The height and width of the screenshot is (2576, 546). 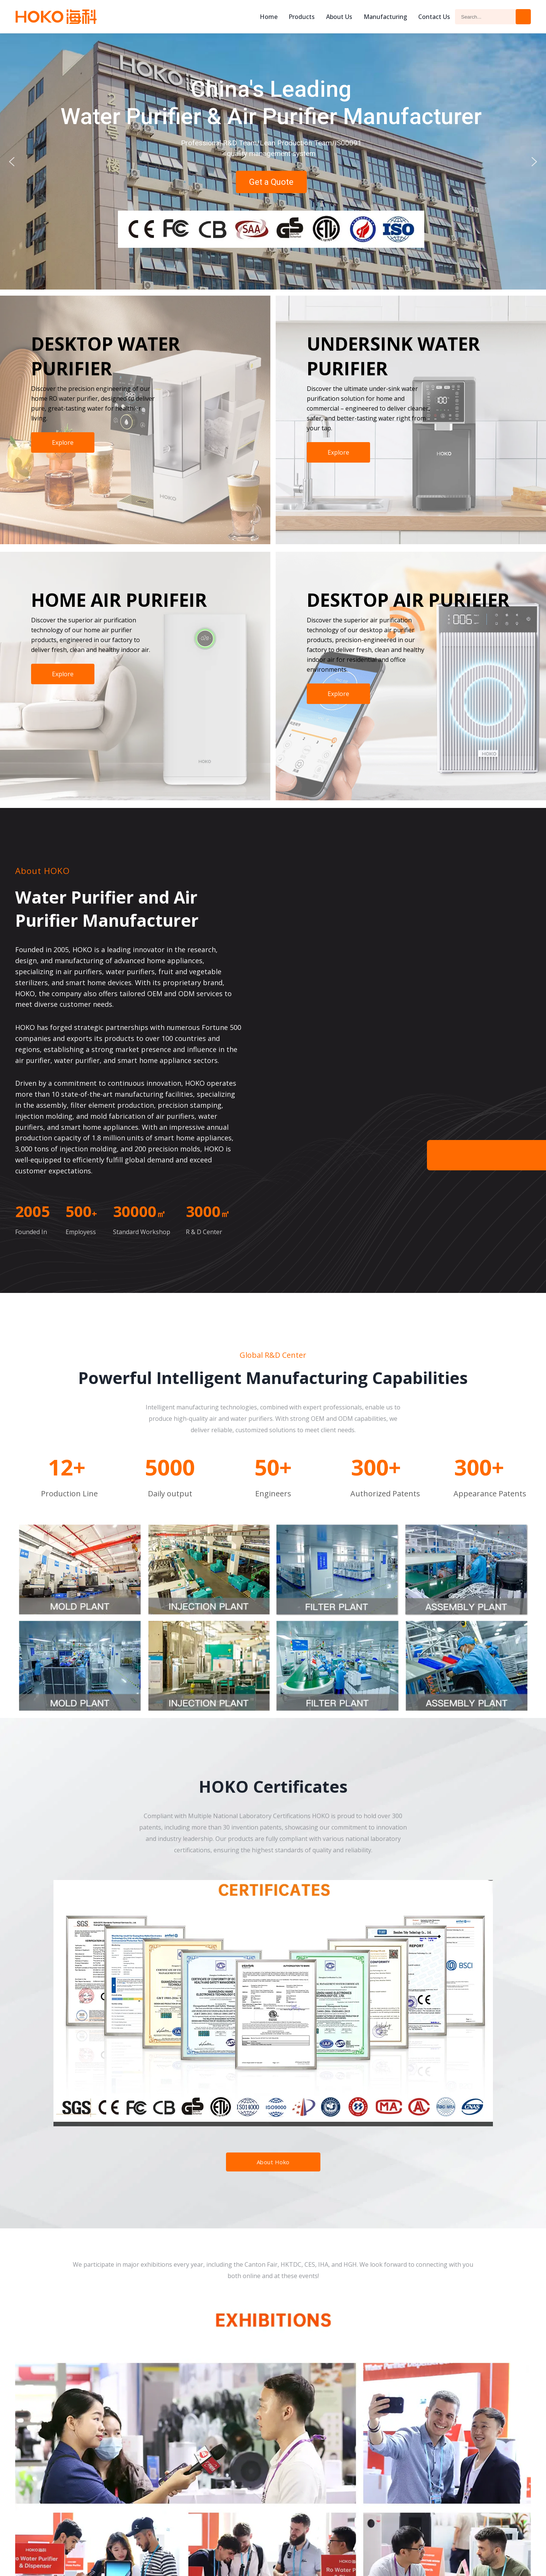 What do you see at coordinates (302, 17) in the screenshot?
I see `Products` at bounding box center [302, 17].